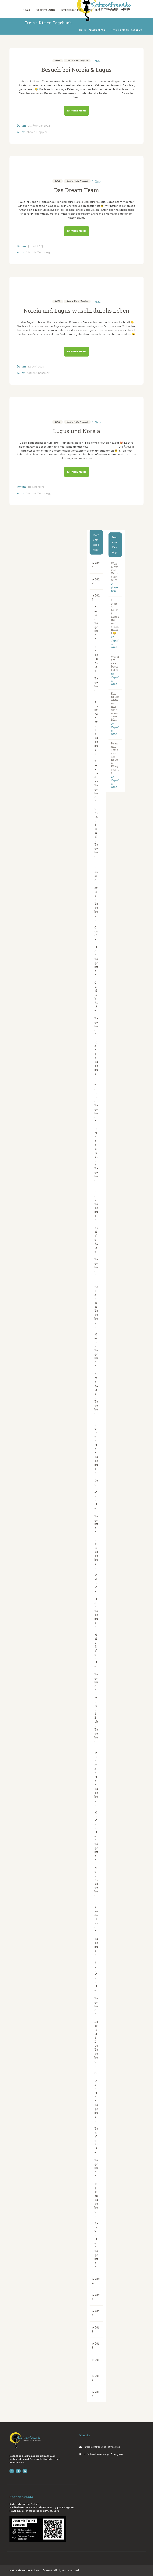  Describe the element at coordinates (36, 366) in the screenshot. I see `13. Juni 2023` at that location.